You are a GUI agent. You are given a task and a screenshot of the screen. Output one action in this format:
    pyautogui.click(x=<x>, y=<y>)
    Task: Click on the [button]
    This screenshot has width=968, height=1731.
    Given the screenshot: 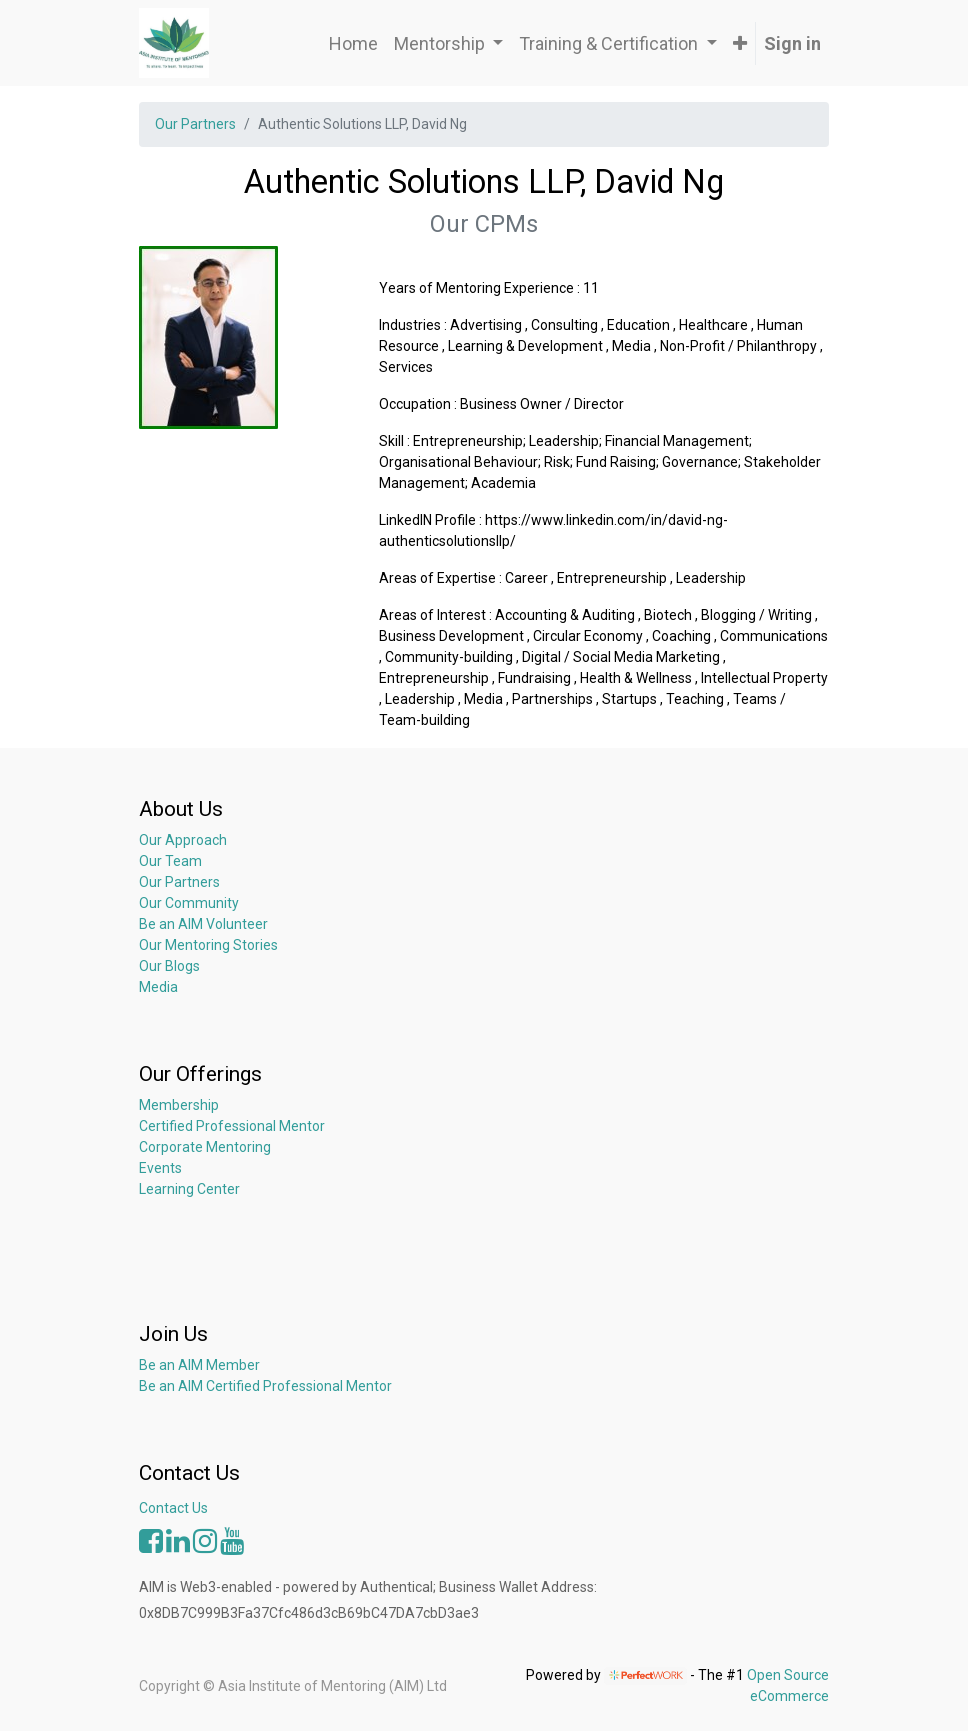 What is the action you would take?
    pyautogui.click(x=740, y=43)
    